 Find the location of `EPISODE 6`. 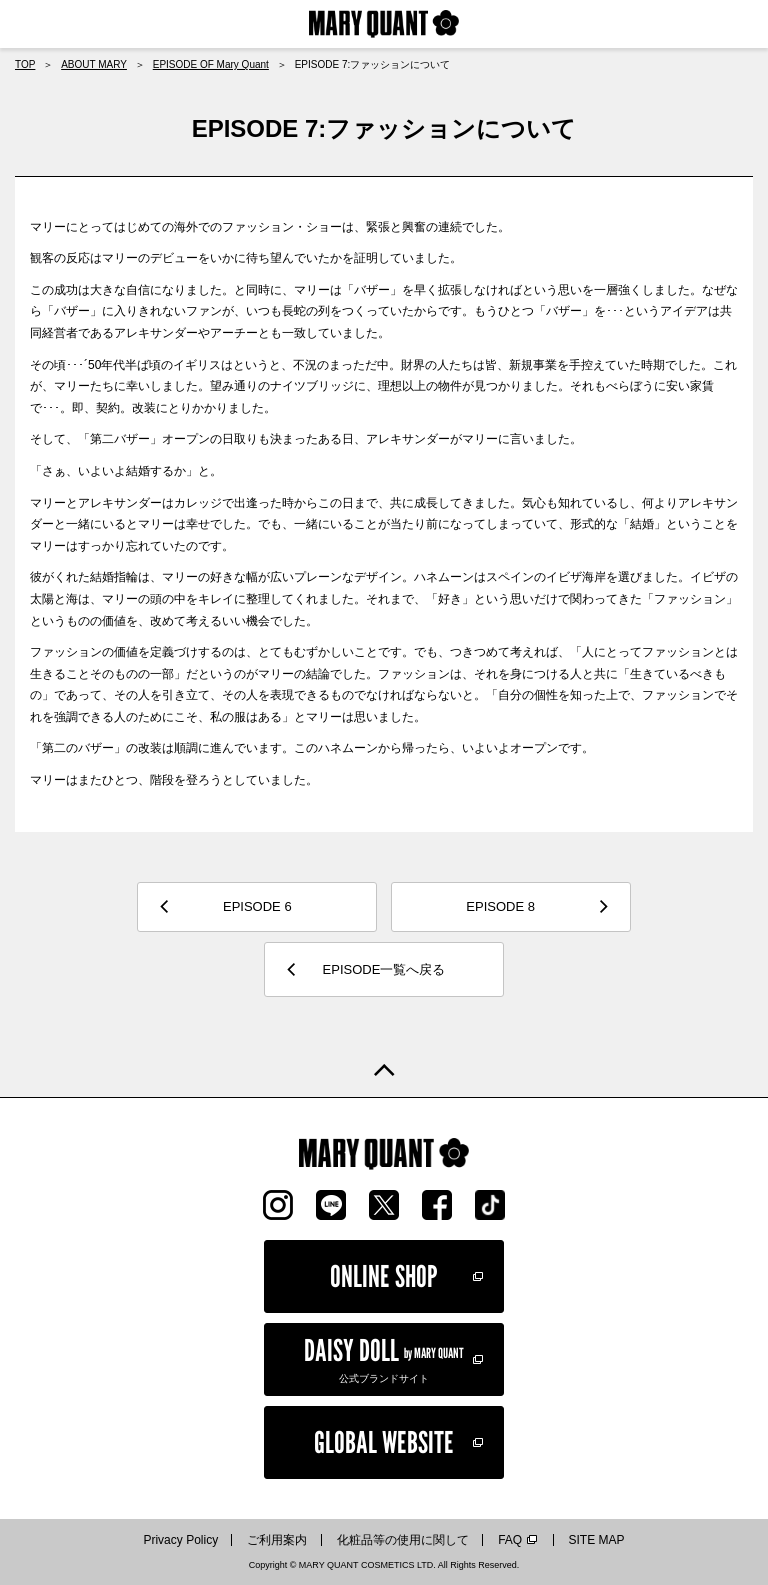

EPISODE 6 is located at coordinates (257, 906).